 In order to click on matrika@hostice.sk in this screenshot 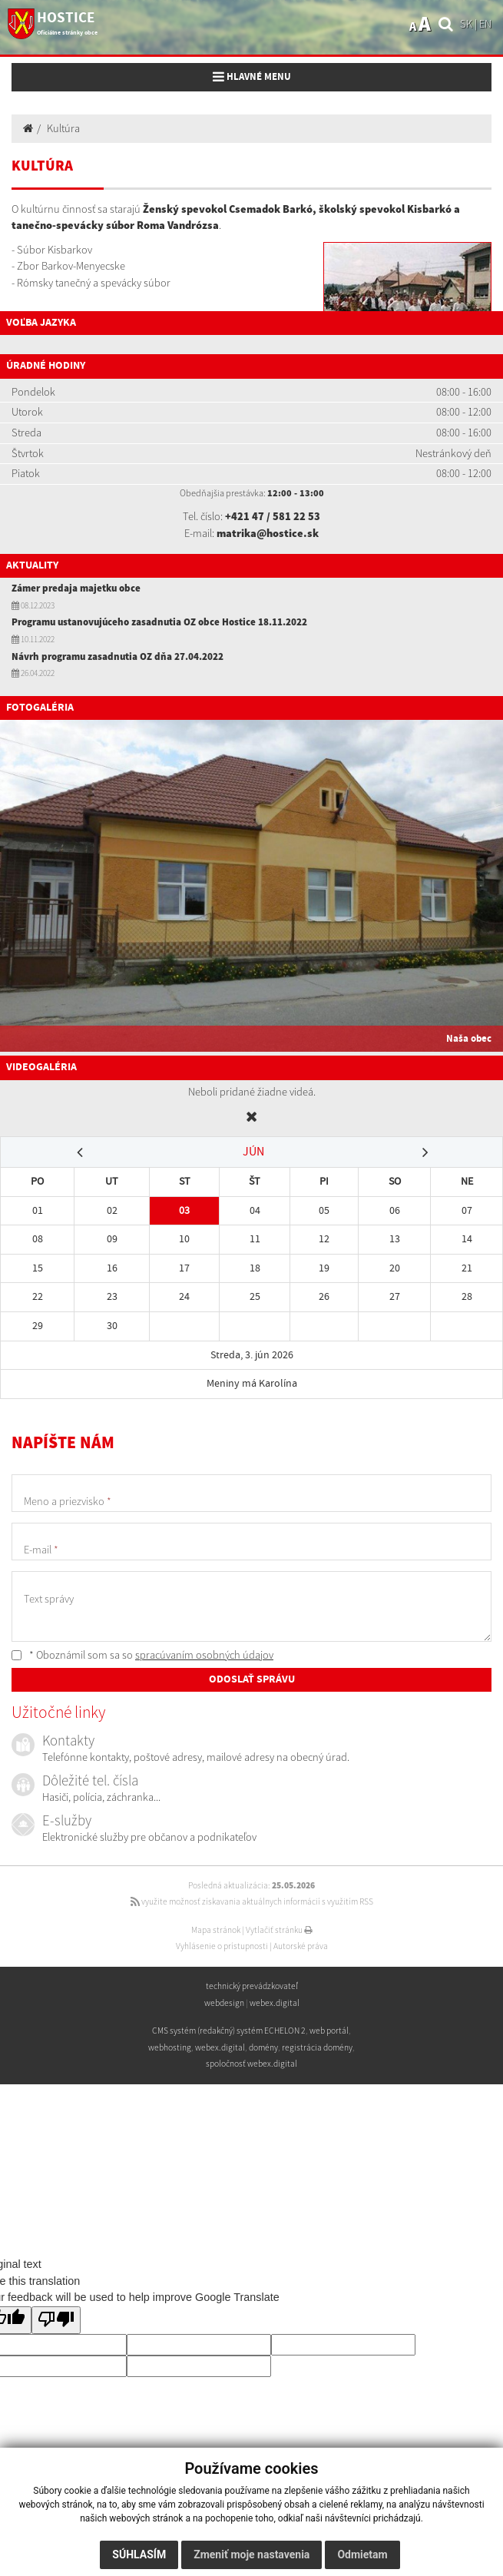, I will do `click(268, 533)`.